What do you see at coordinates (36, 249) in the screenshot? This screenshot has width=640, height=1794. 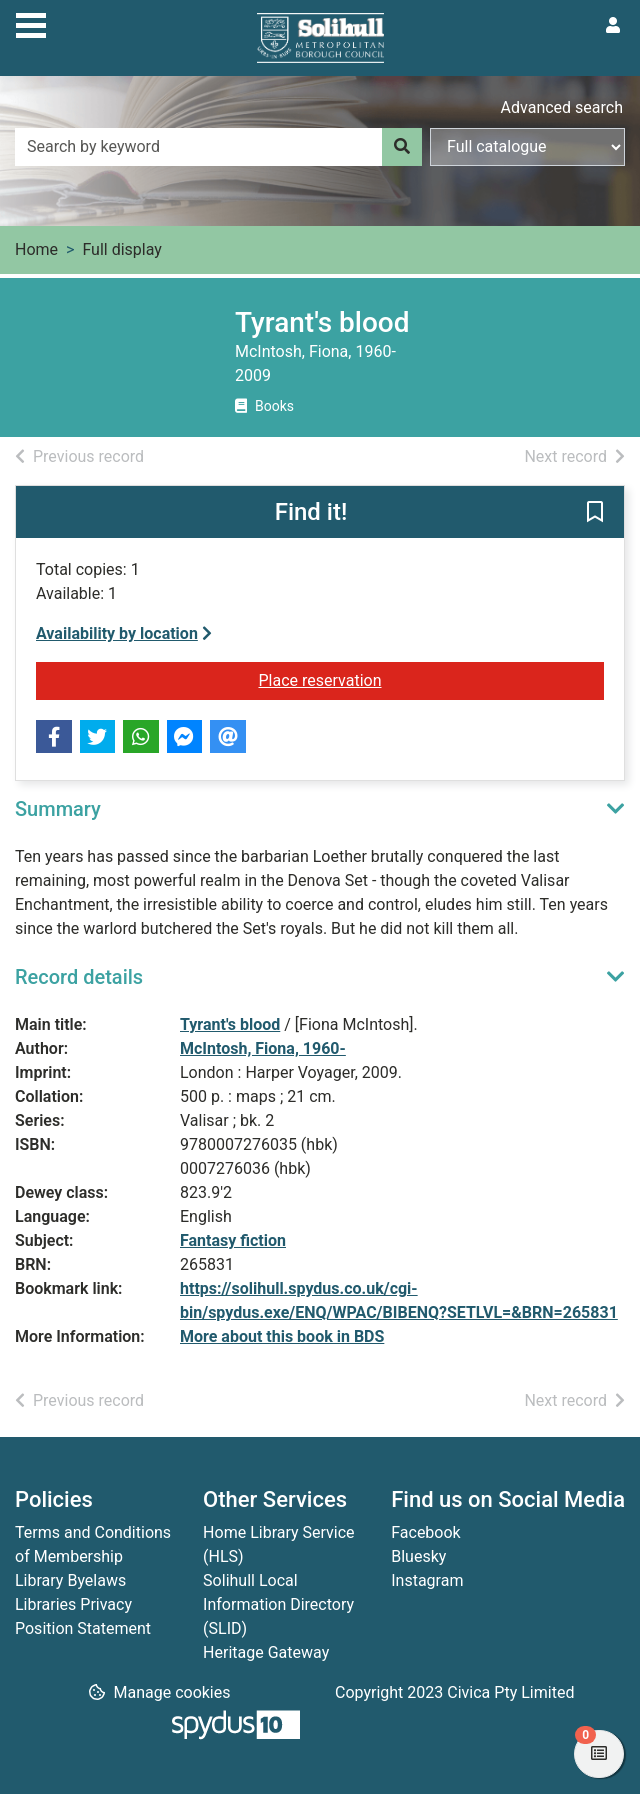 I see `Home` at bounding box center [36, 249].